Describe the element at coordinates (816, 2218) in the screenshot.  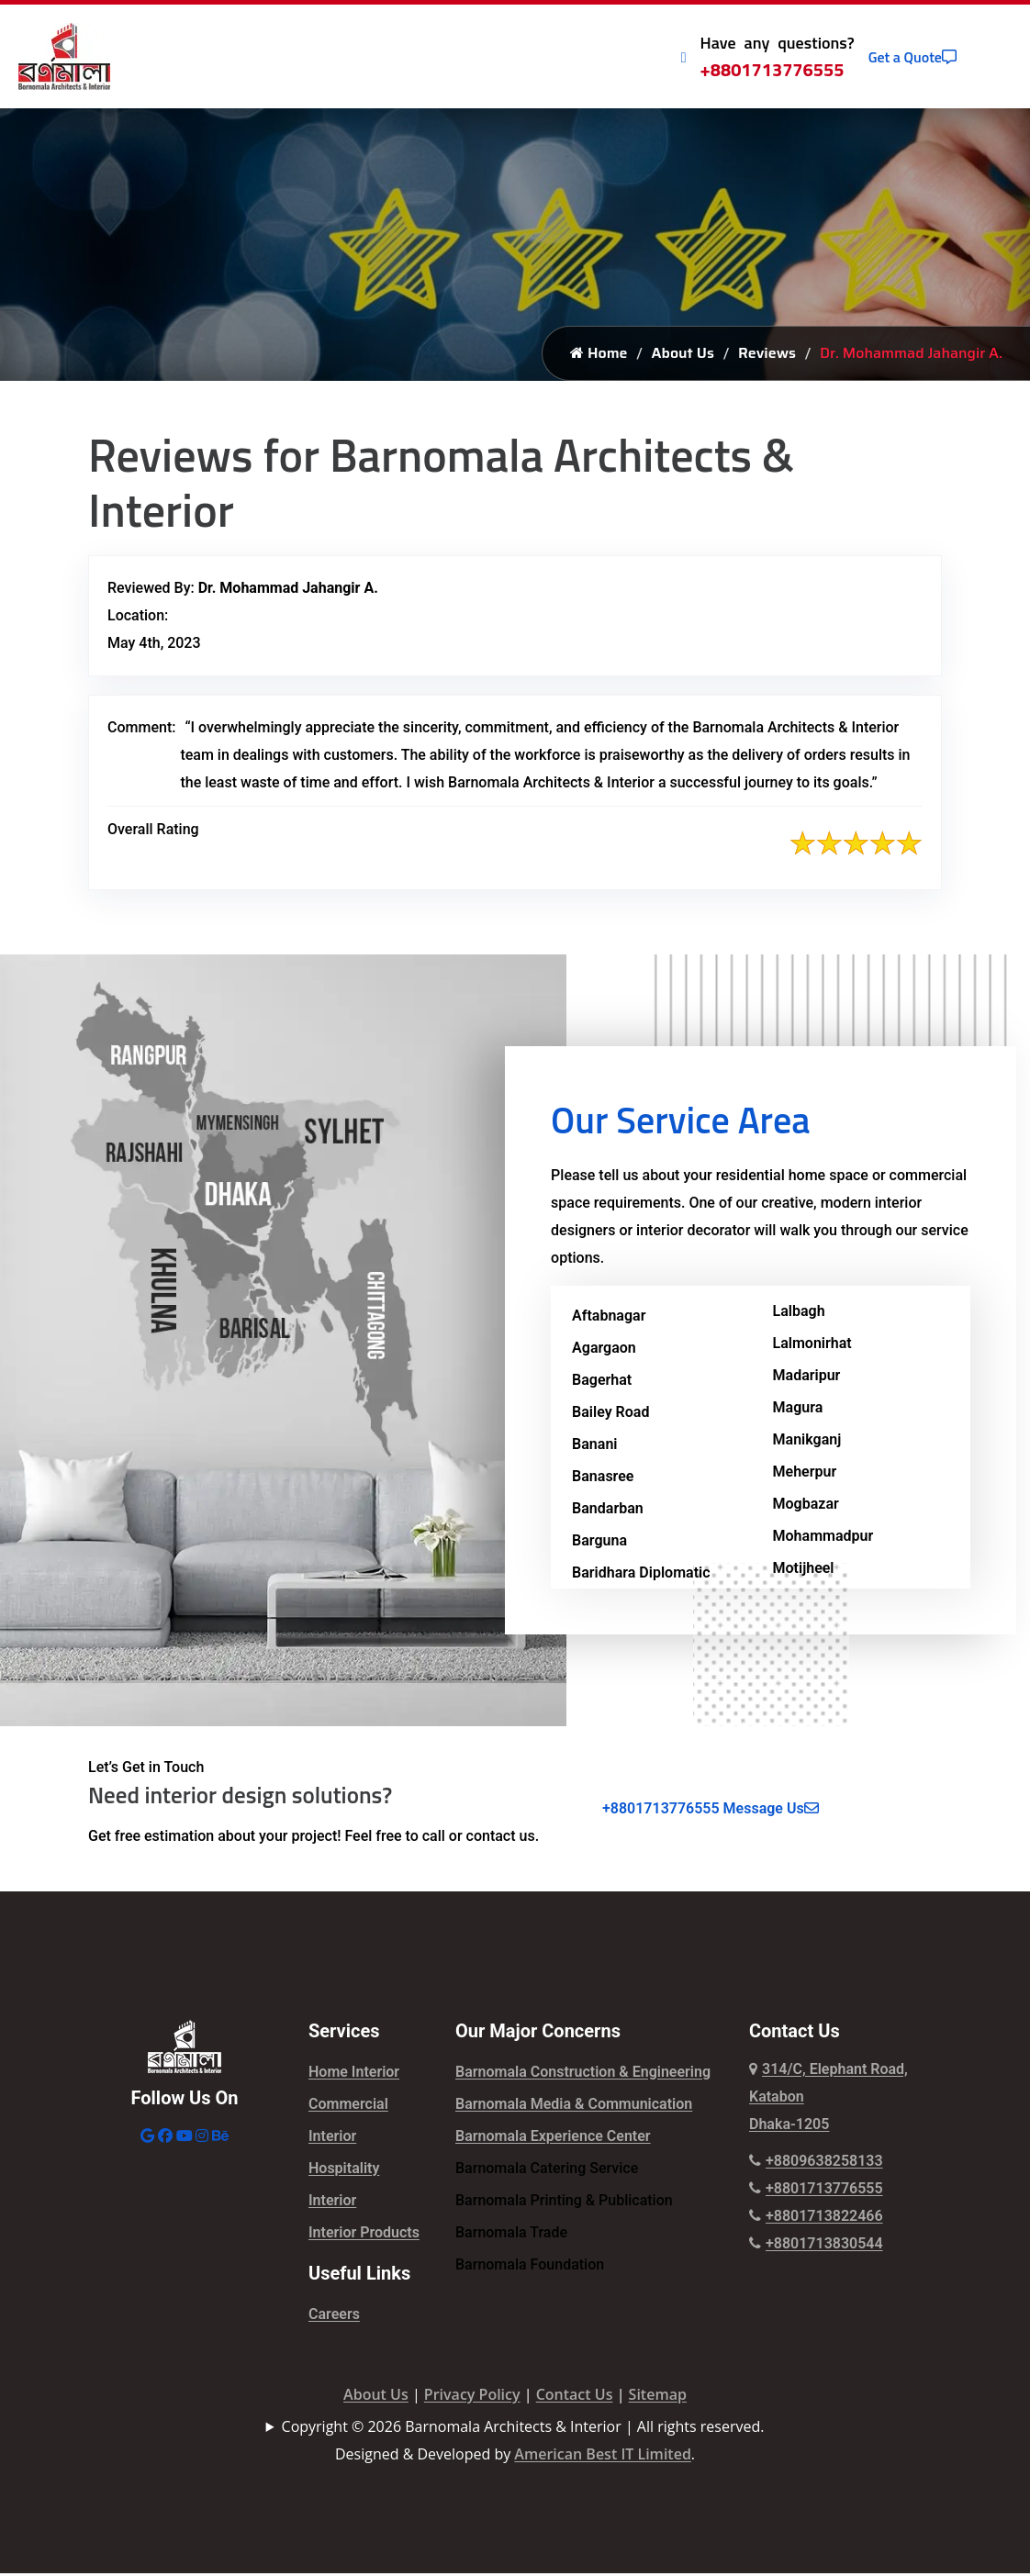
I see `+8801713822466` at that location.